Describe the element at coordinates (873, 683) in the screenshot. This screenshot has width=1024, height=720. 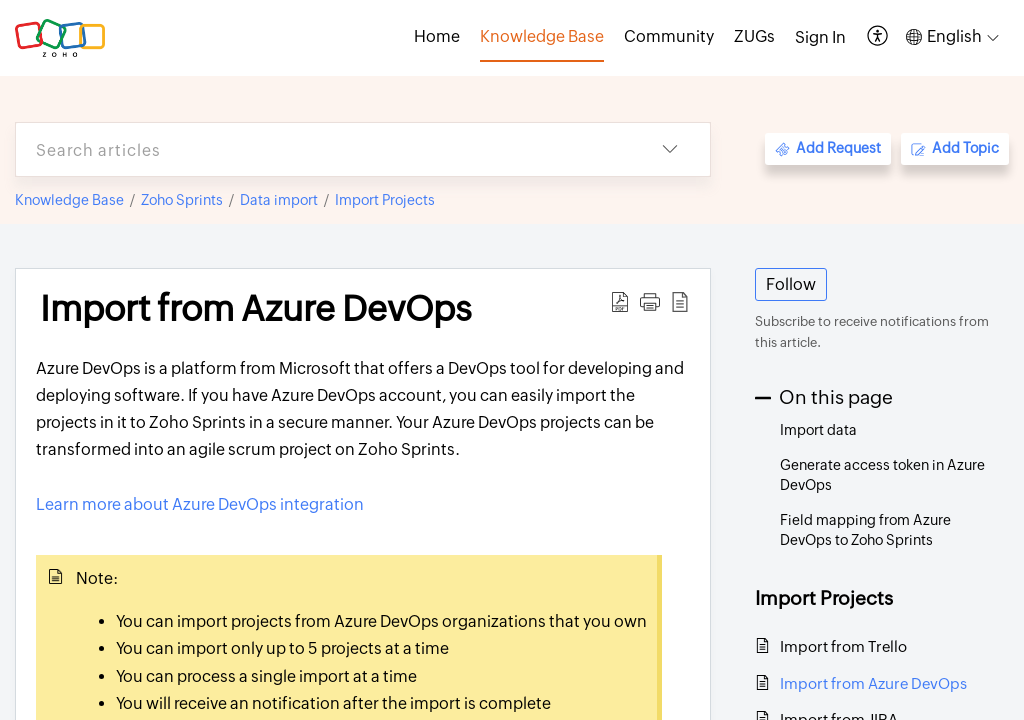
I see `Import from Azure DevOps` at that location.